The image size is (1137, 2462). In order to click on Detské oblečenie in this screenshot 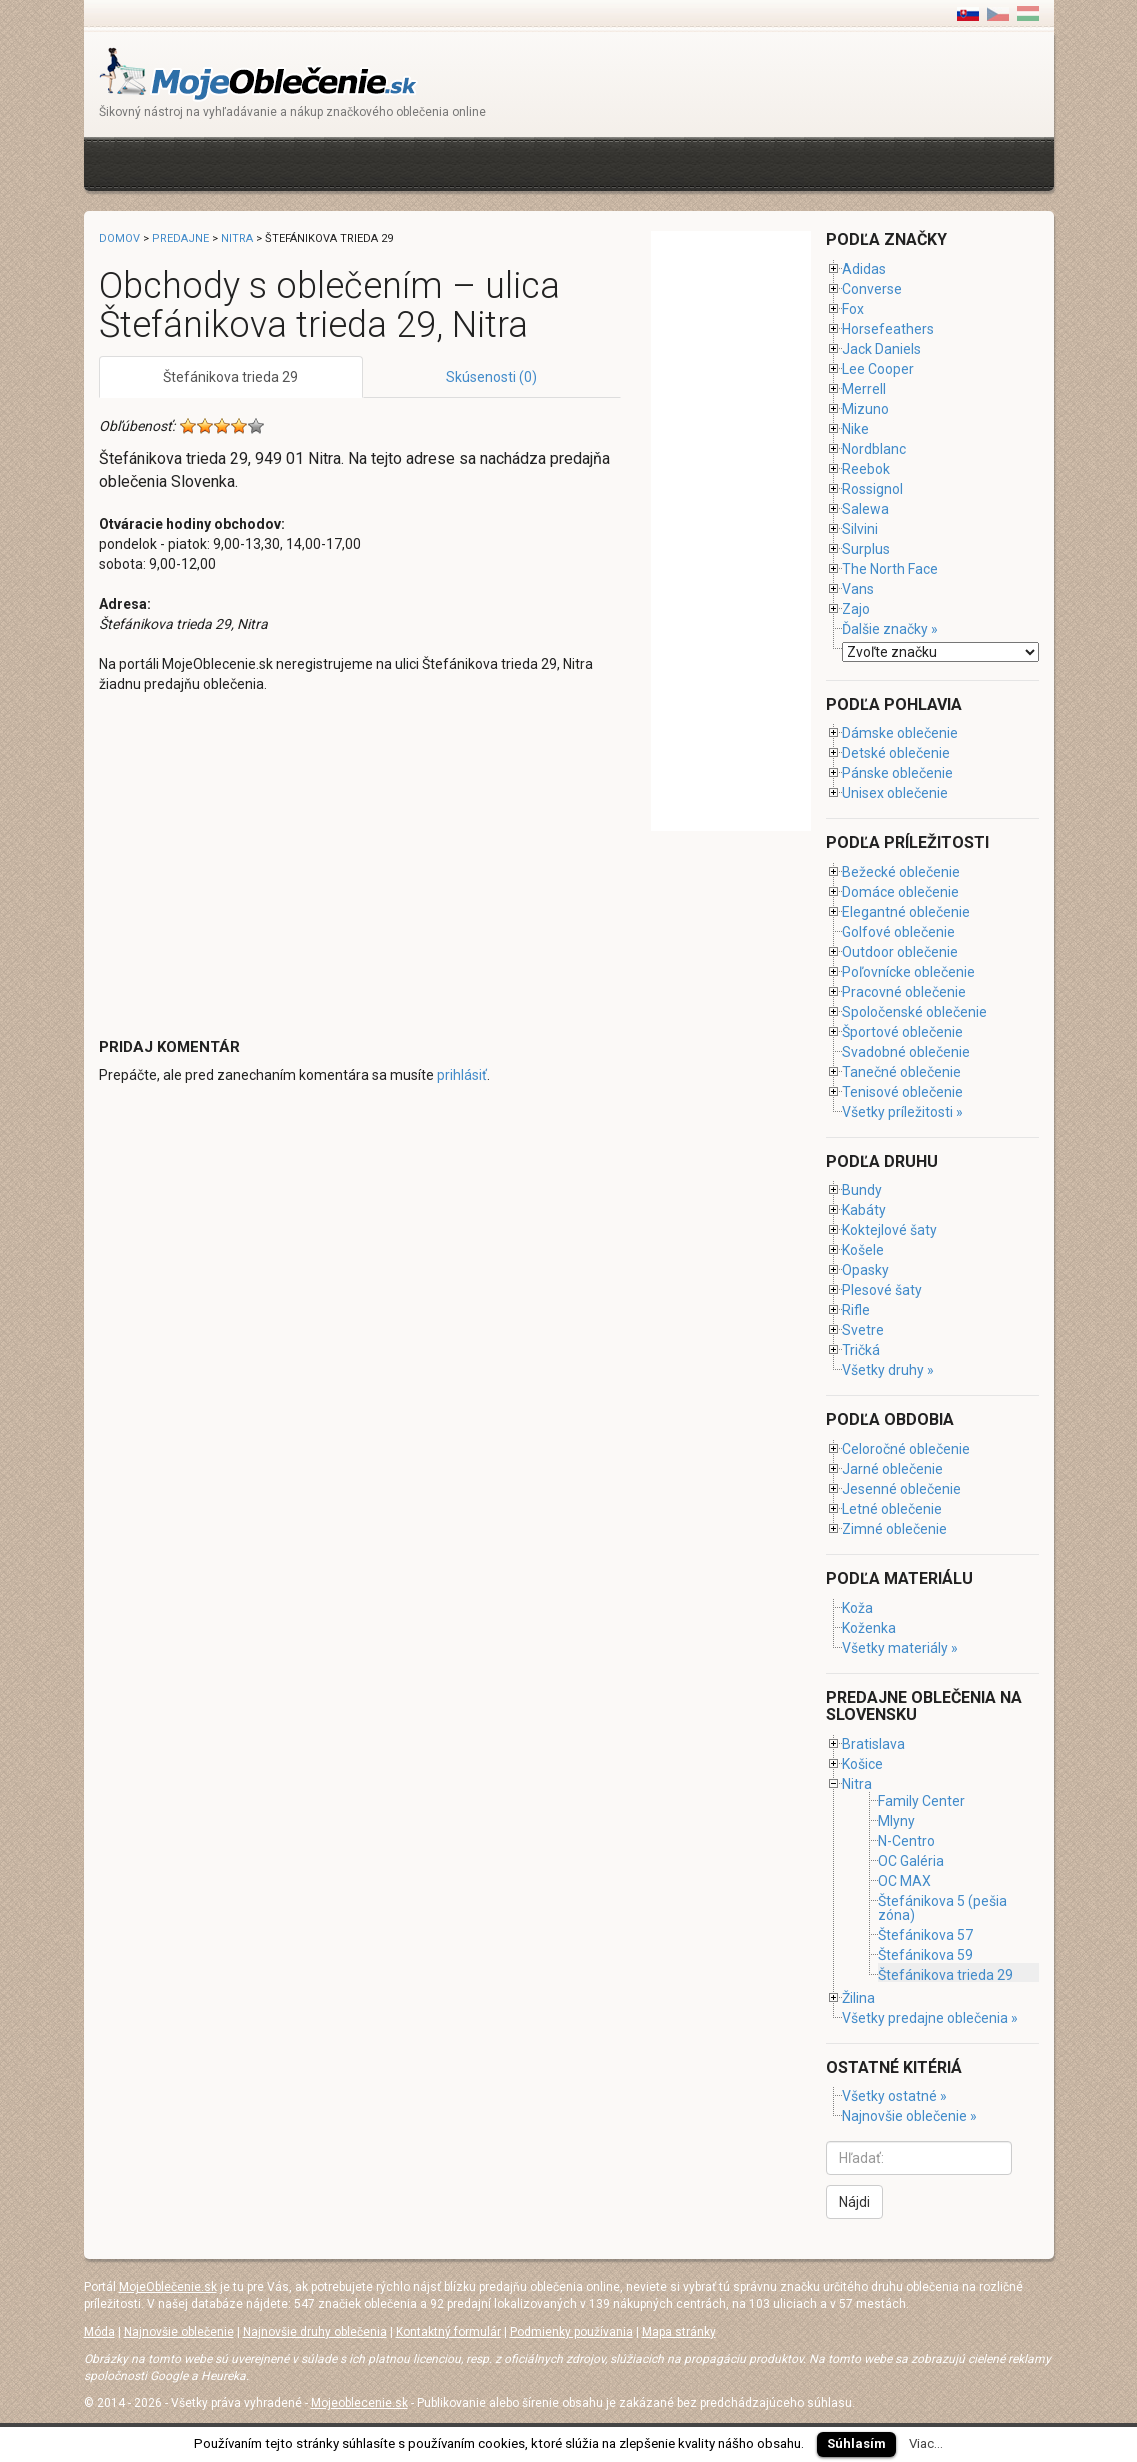, I will do `click(896, 753)`.